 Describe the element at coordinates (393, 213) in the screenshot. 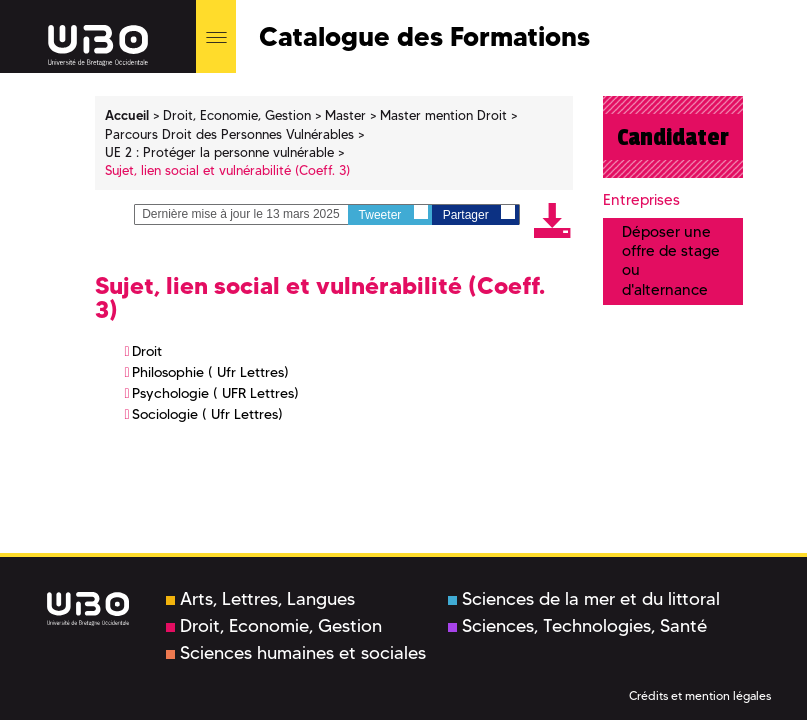

I see `Tweeter` at that location.